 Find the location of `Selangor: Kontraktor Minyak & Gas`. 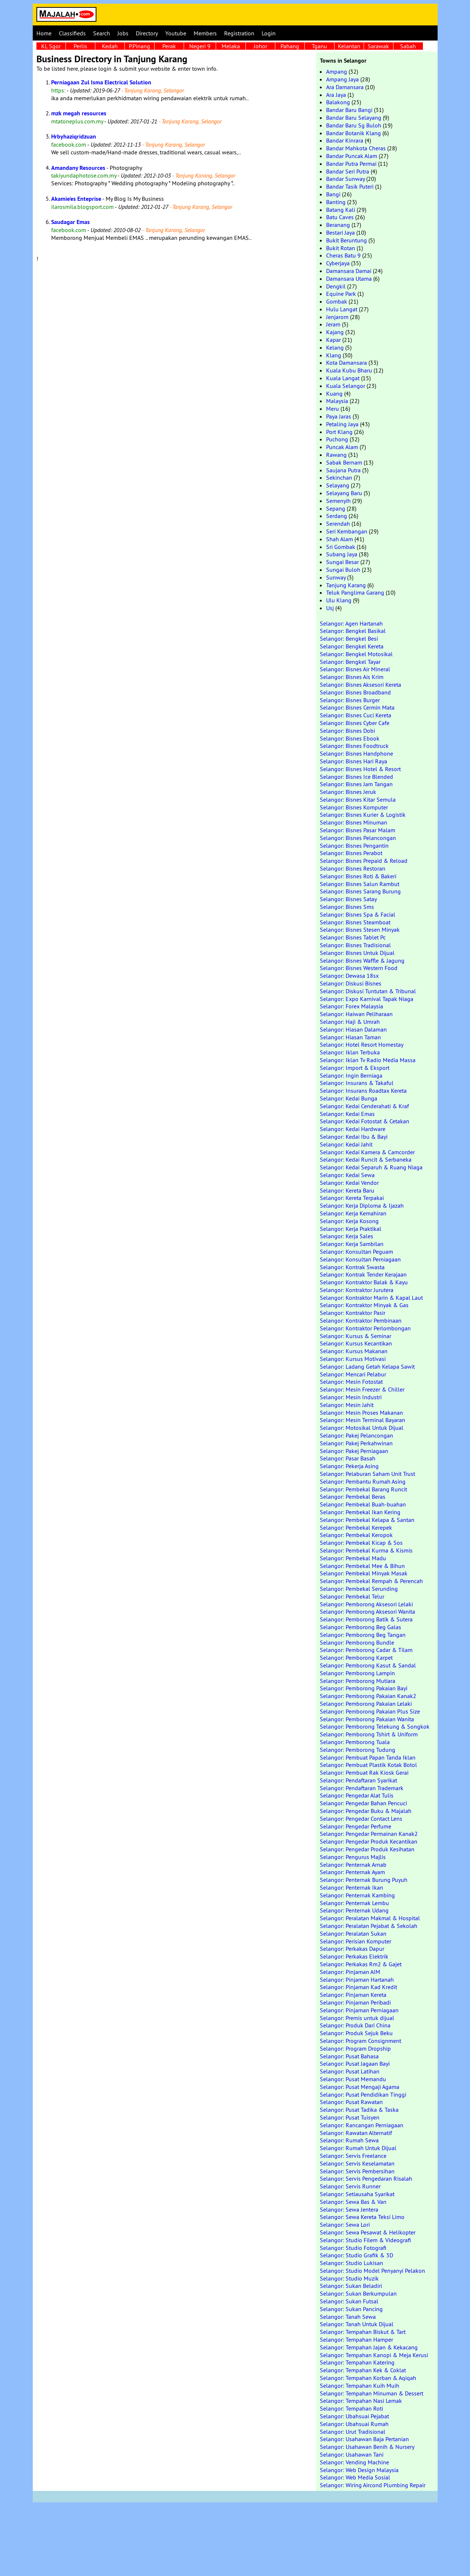

Selangor: Kontraktor Minyak & Gas is located at coordinates (364, 1305).